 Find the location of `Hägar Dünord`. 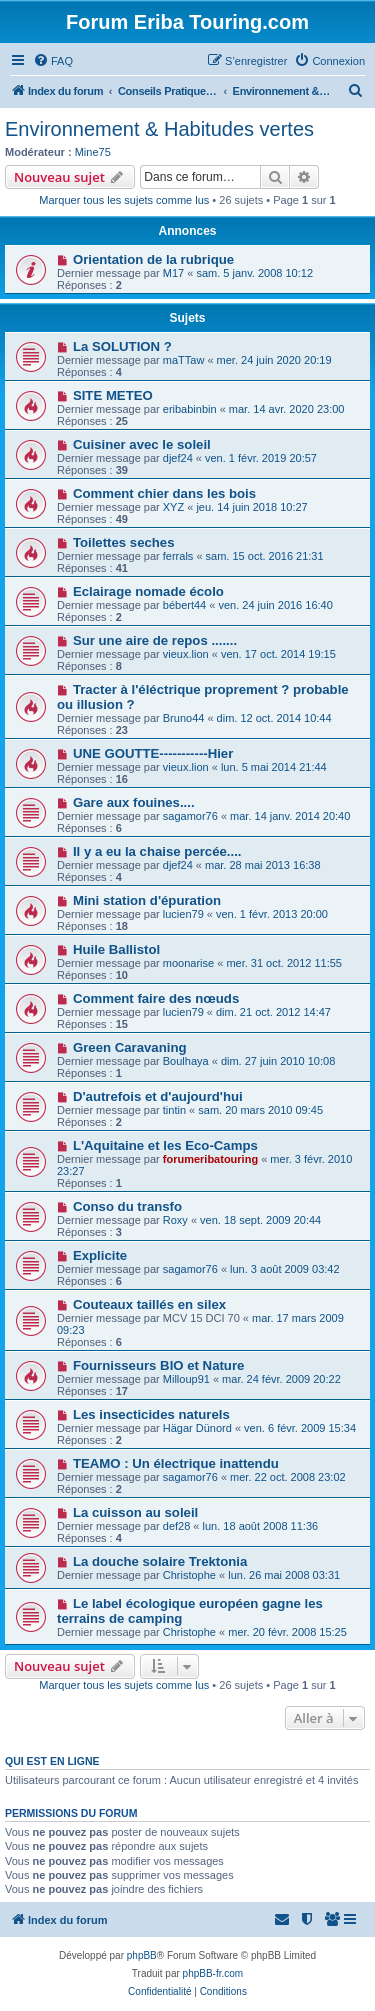

Hägar Dünord is located at coordinates (197, 1428).